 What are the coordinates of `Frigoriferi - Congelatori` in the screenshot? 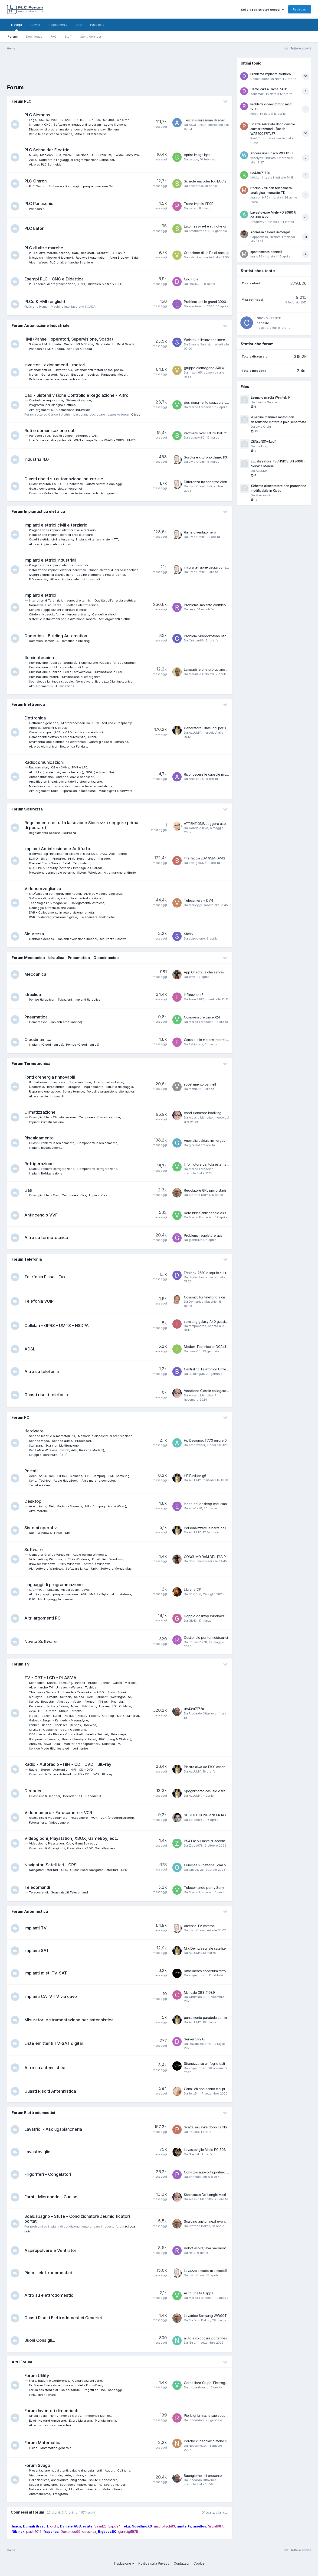 It's located at (48, 2174).